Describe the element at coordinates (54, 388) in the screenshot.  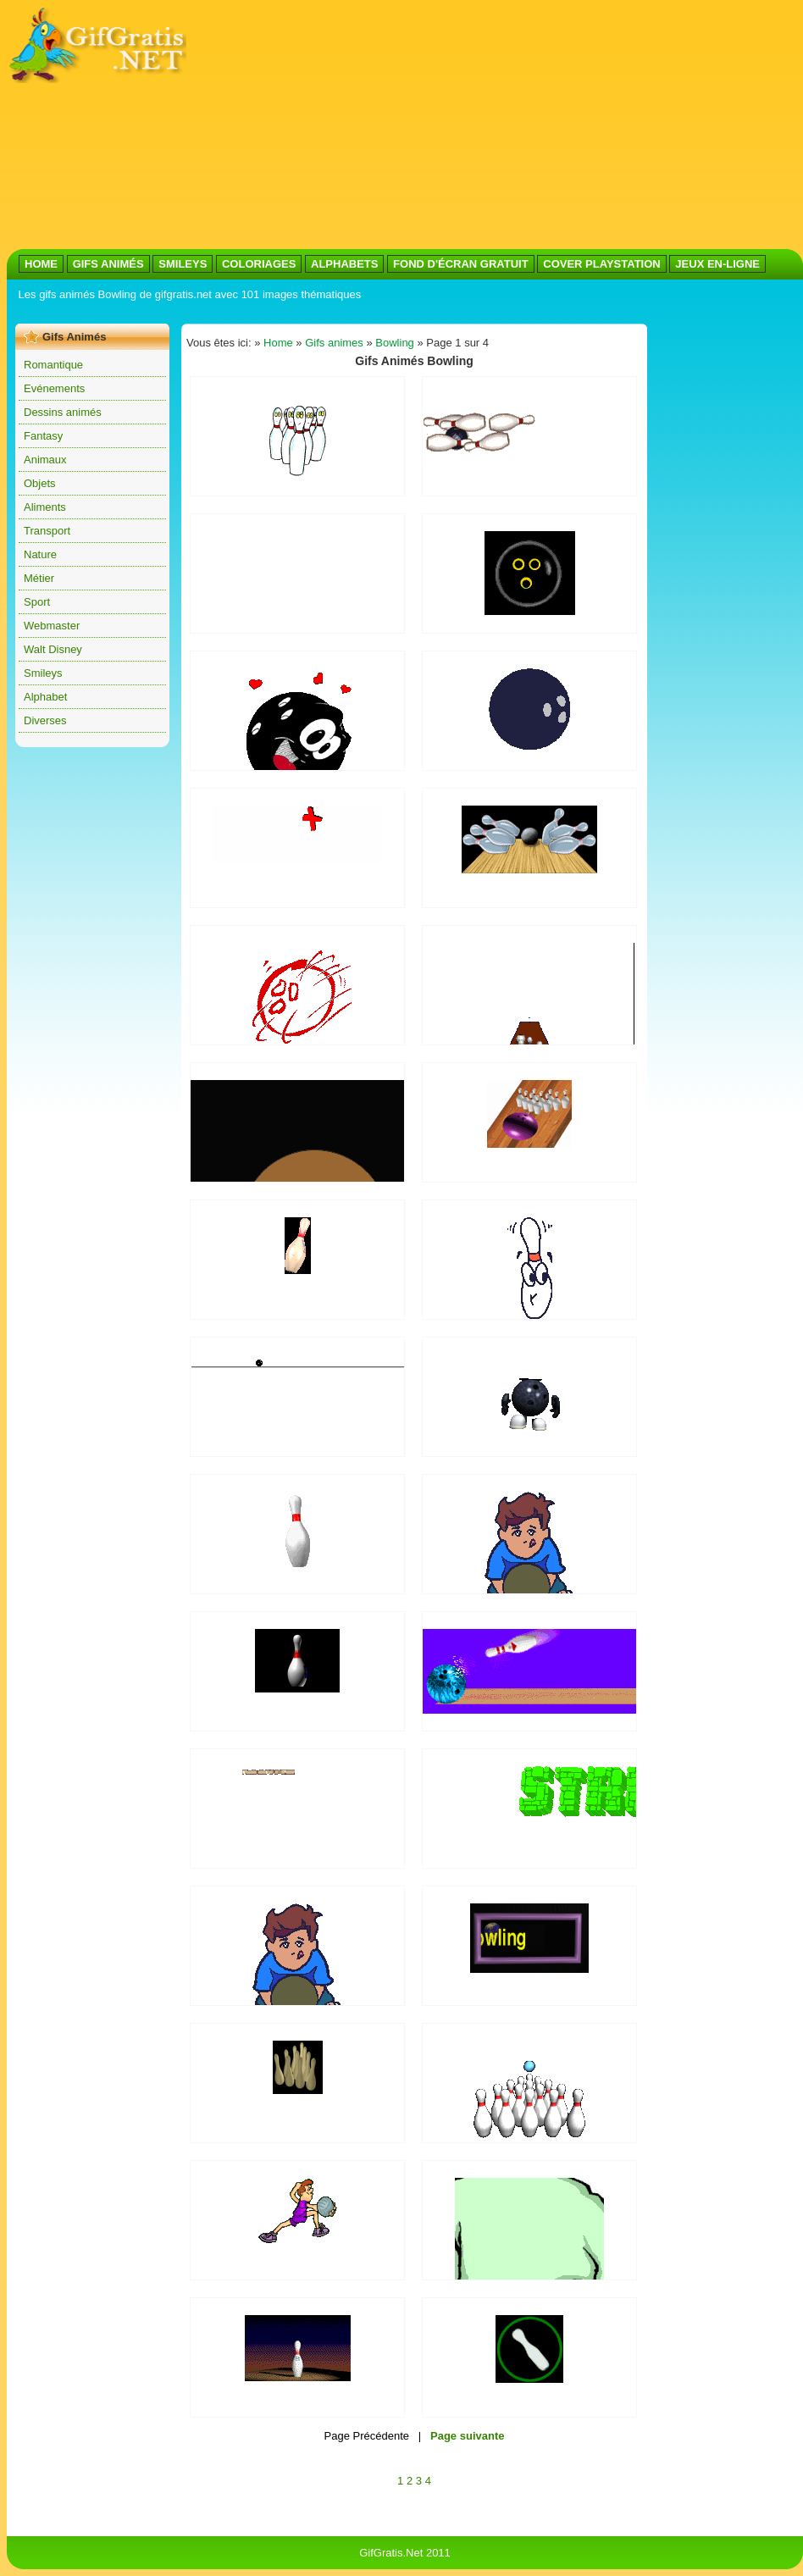
I see `Evénements` at that location.